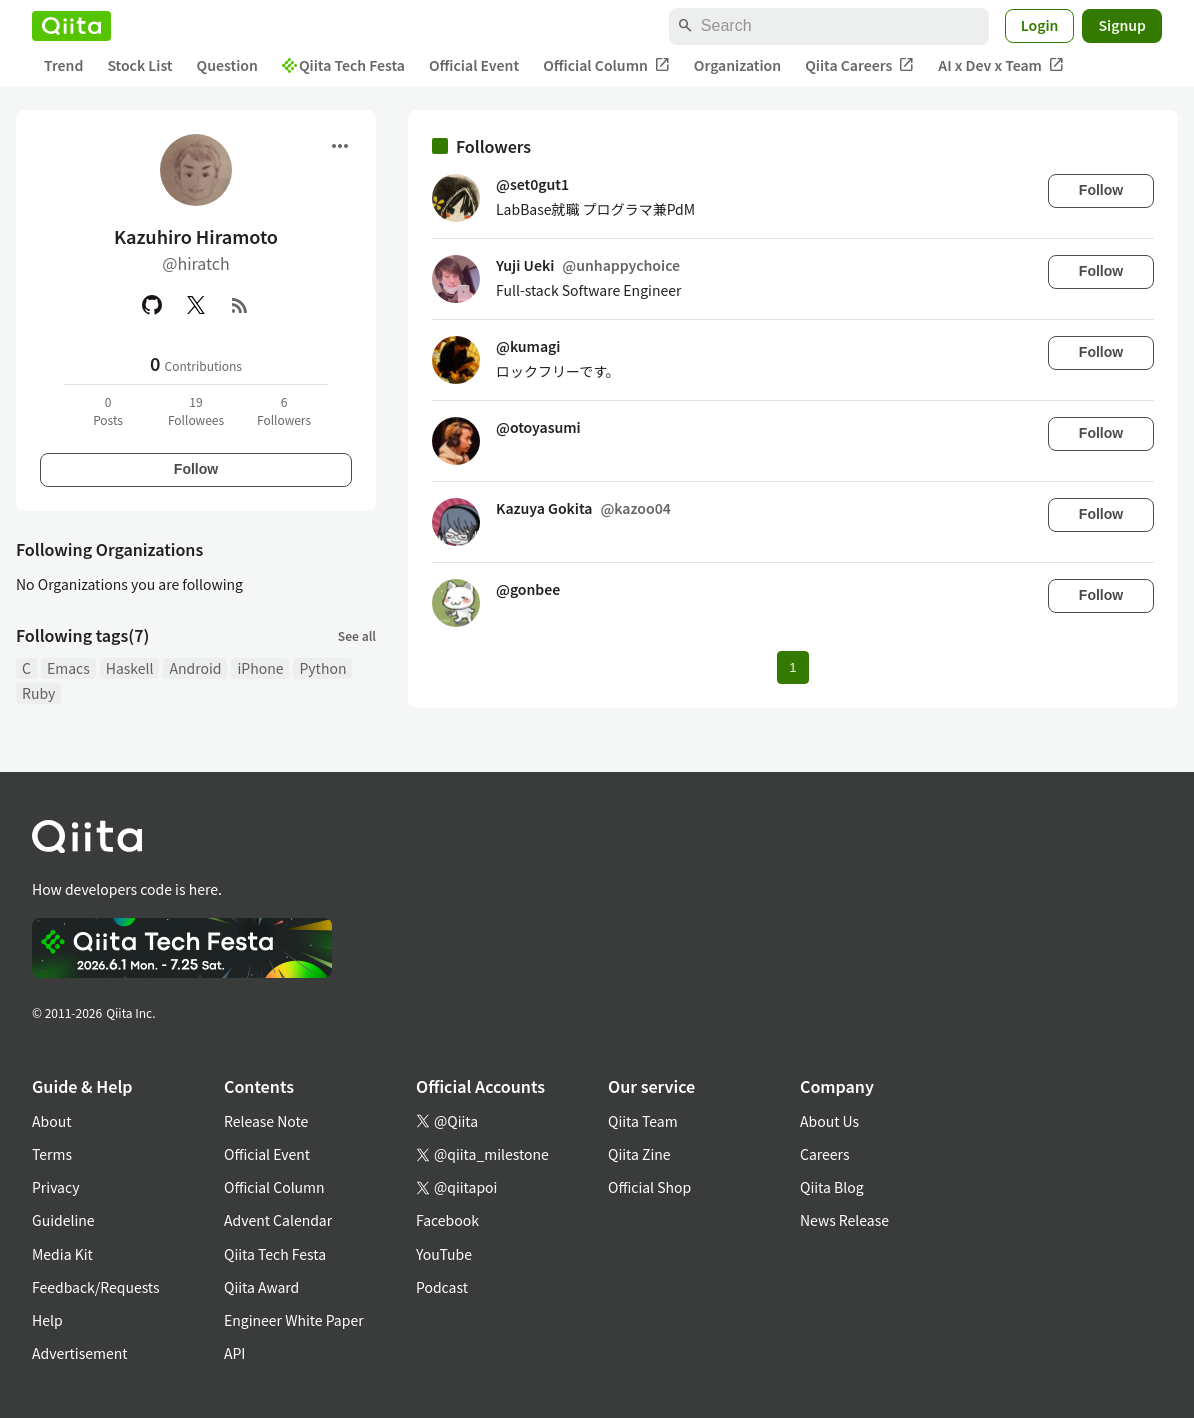 The image size is (1194, 1418). Describe the element at coordinates (260, 668) in the screenshot. I see `iPhone` at that location.